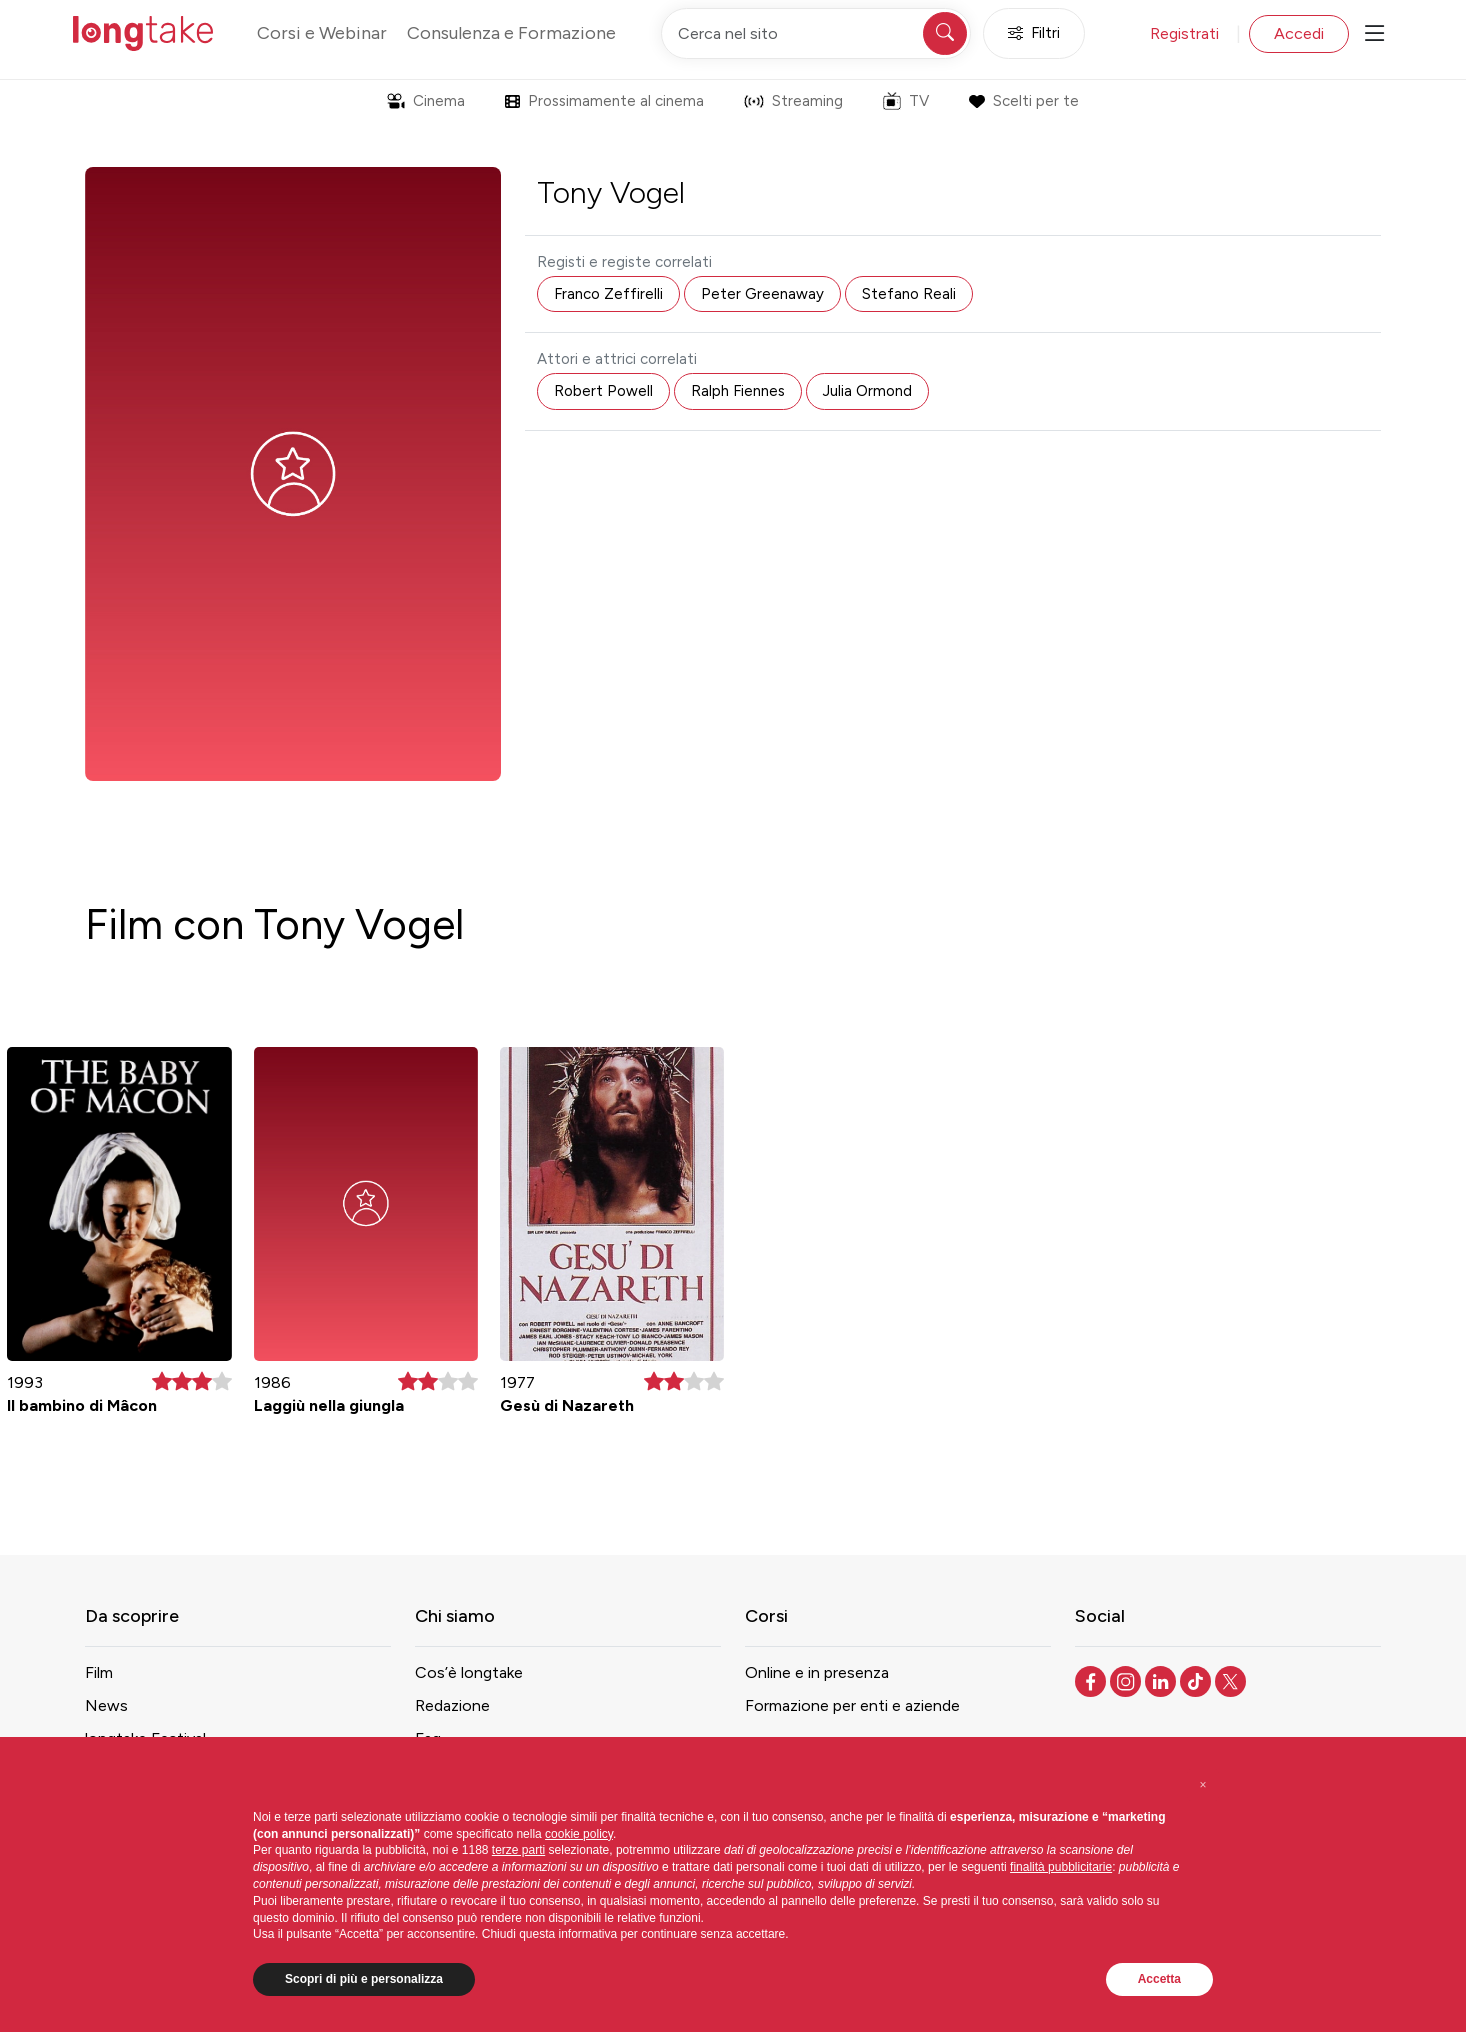 The image size is (1466, 2032). What do you see at coordinates (364, 1979) in the screenshot?
I see `Scopri di più e personalizza [button]` at bounding box center [364, 1979].